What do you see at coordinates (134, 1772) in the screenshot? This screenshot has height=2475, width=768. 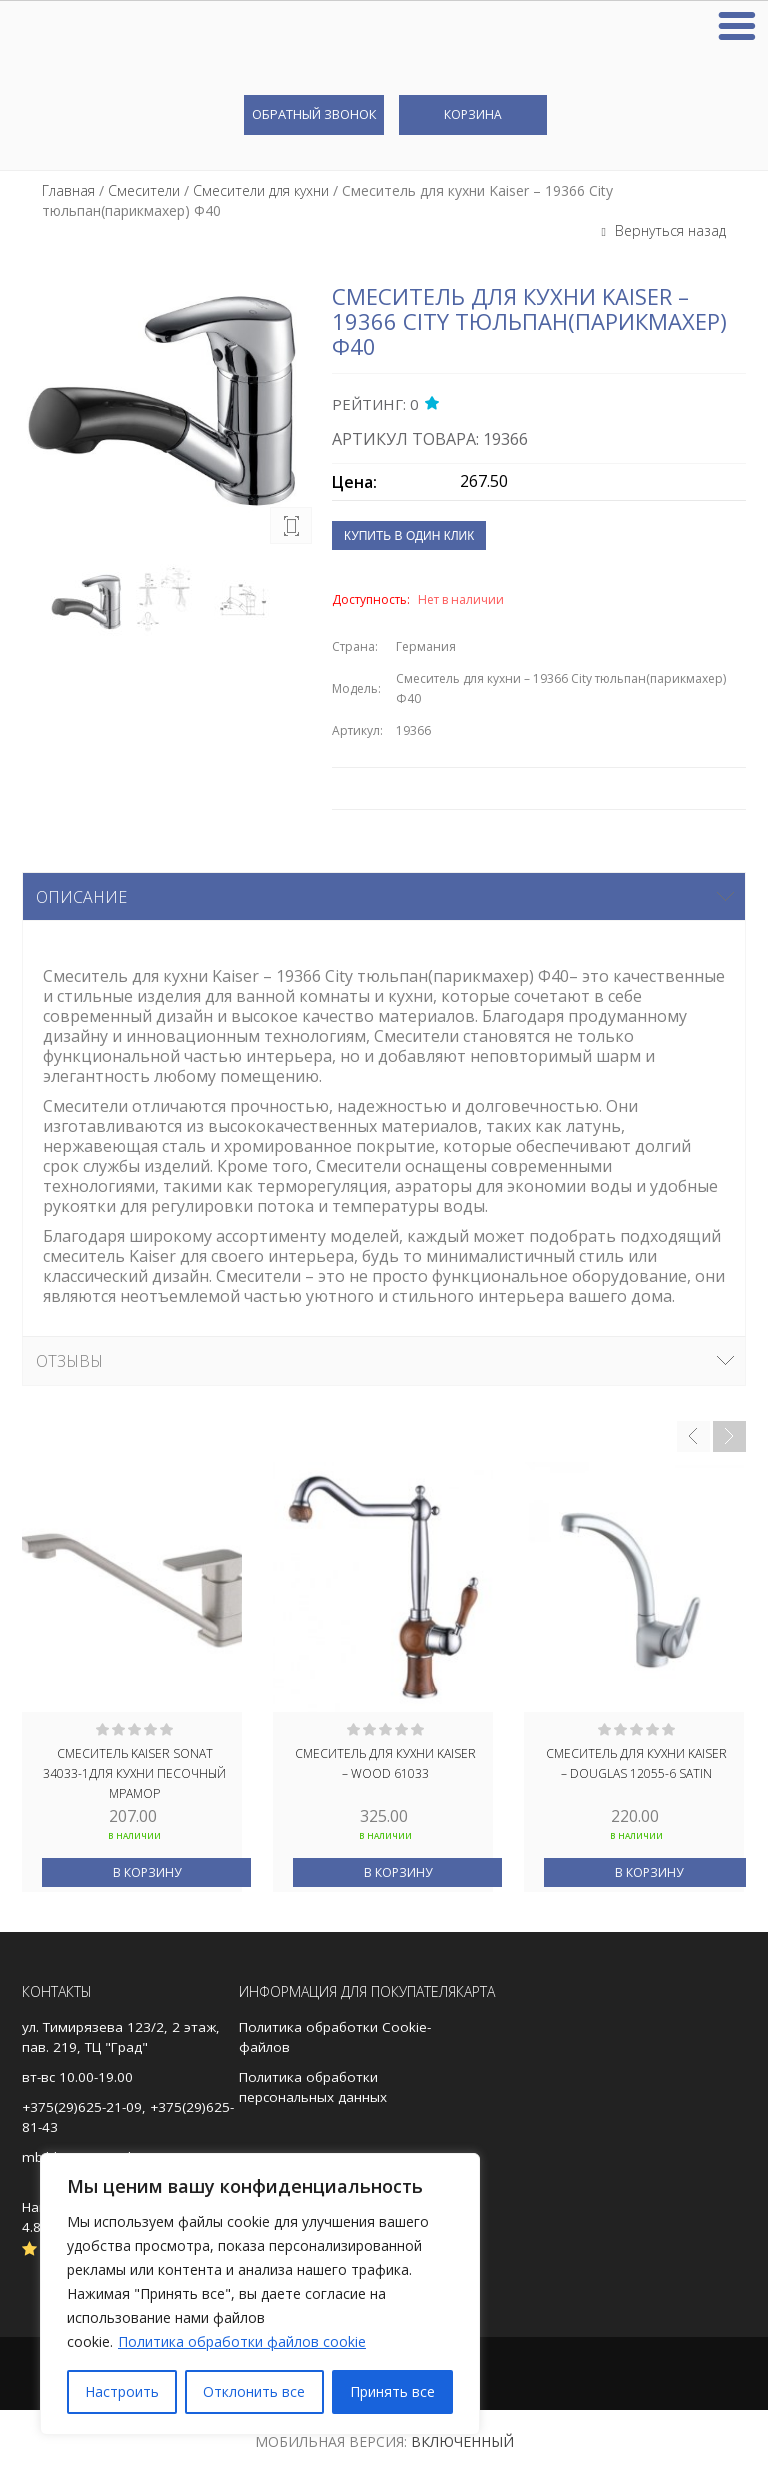 I see `Смеситель KAISER Sonat 34033-1для кухни Песочный мрамор` at bounding box center [134, 1772].